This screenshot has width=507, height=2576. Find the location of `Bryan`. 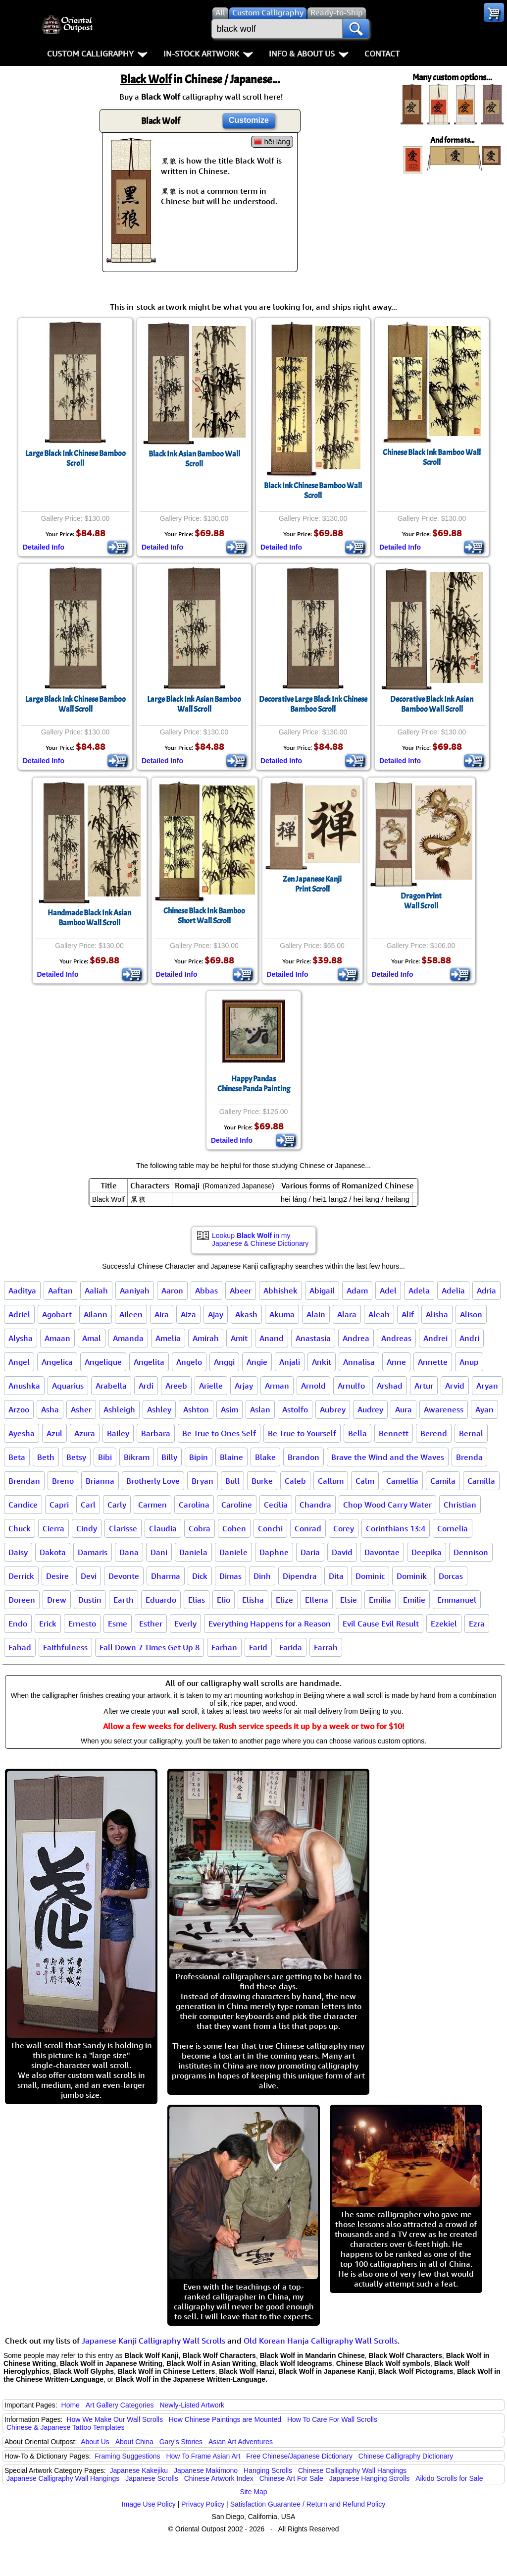

Bryan is located at coordinates (202, 1481).